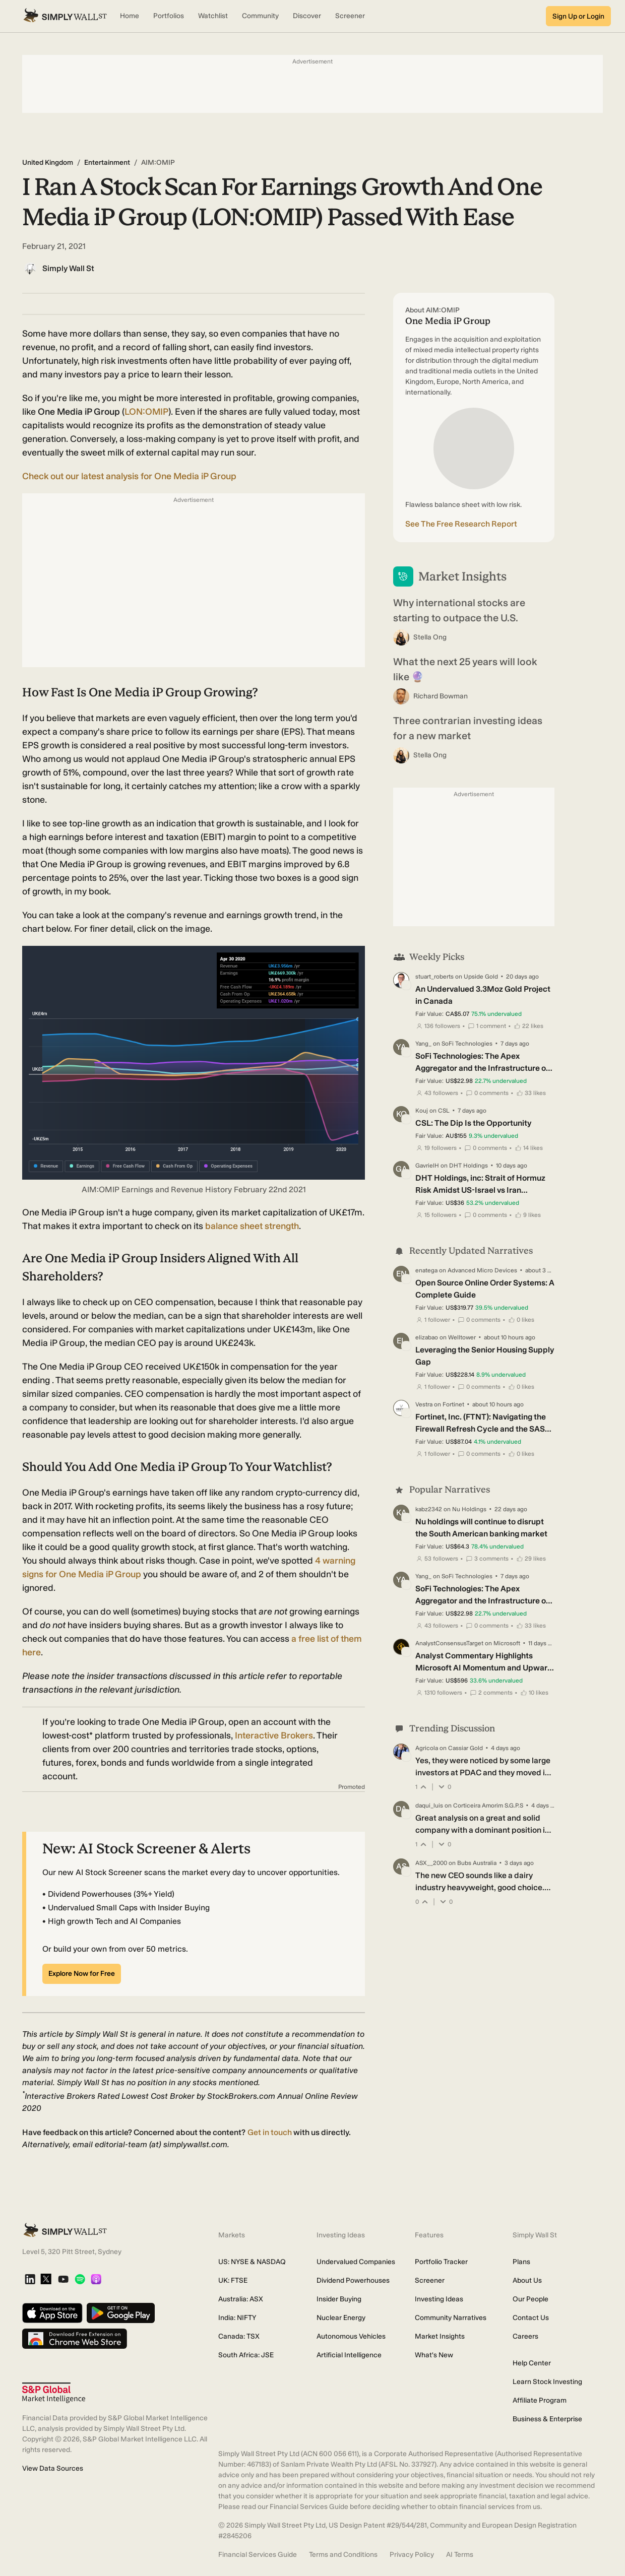  What do you see at coordinates (428, 1509) in the screenshot?
I see `kabz2342` at bounding box center [428, 1509].